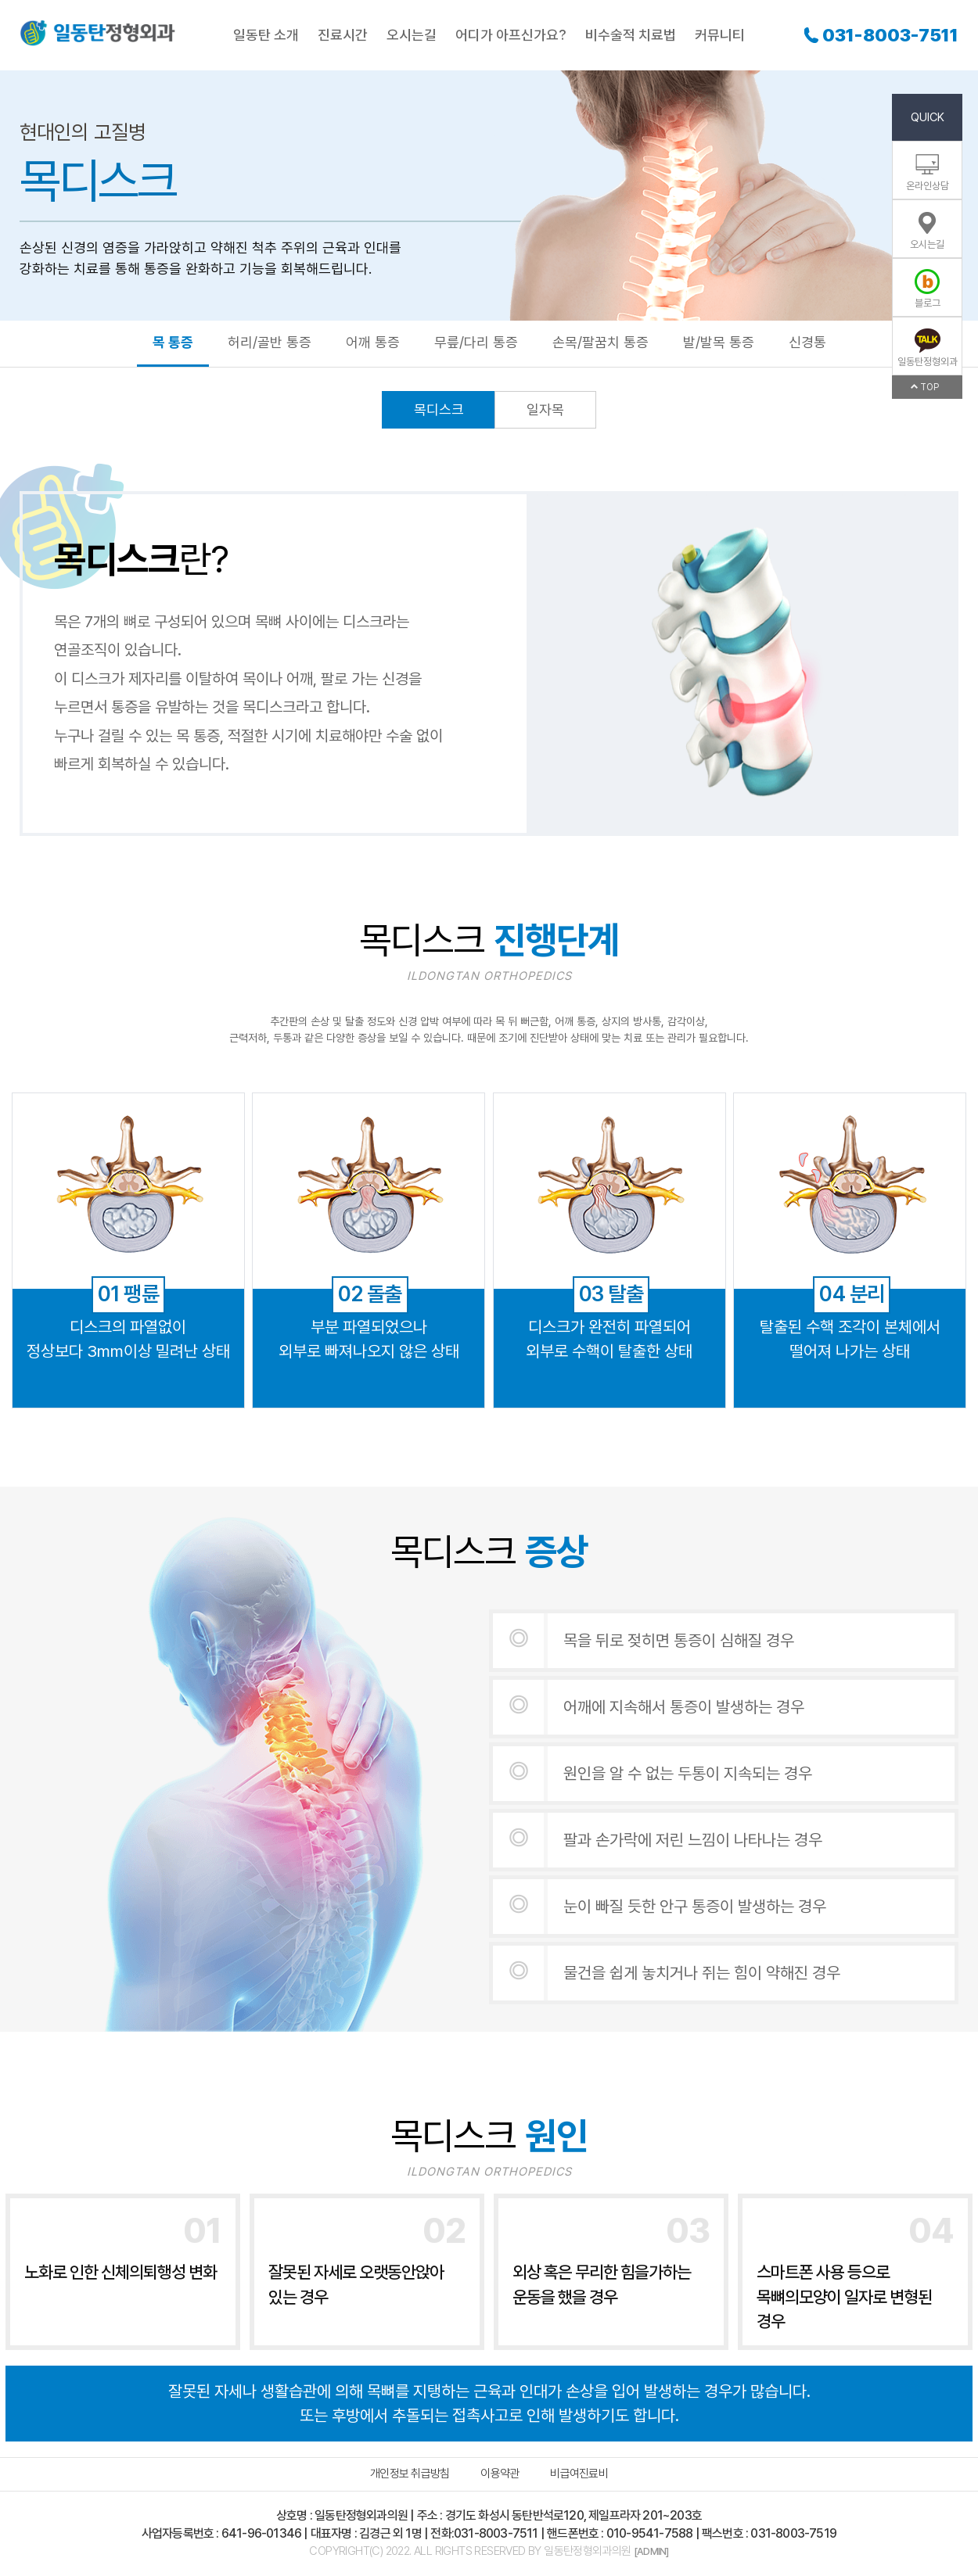 This screenshot has width=978, height=2576. I want to click on 비수술적 치료법, so click(630, 35).